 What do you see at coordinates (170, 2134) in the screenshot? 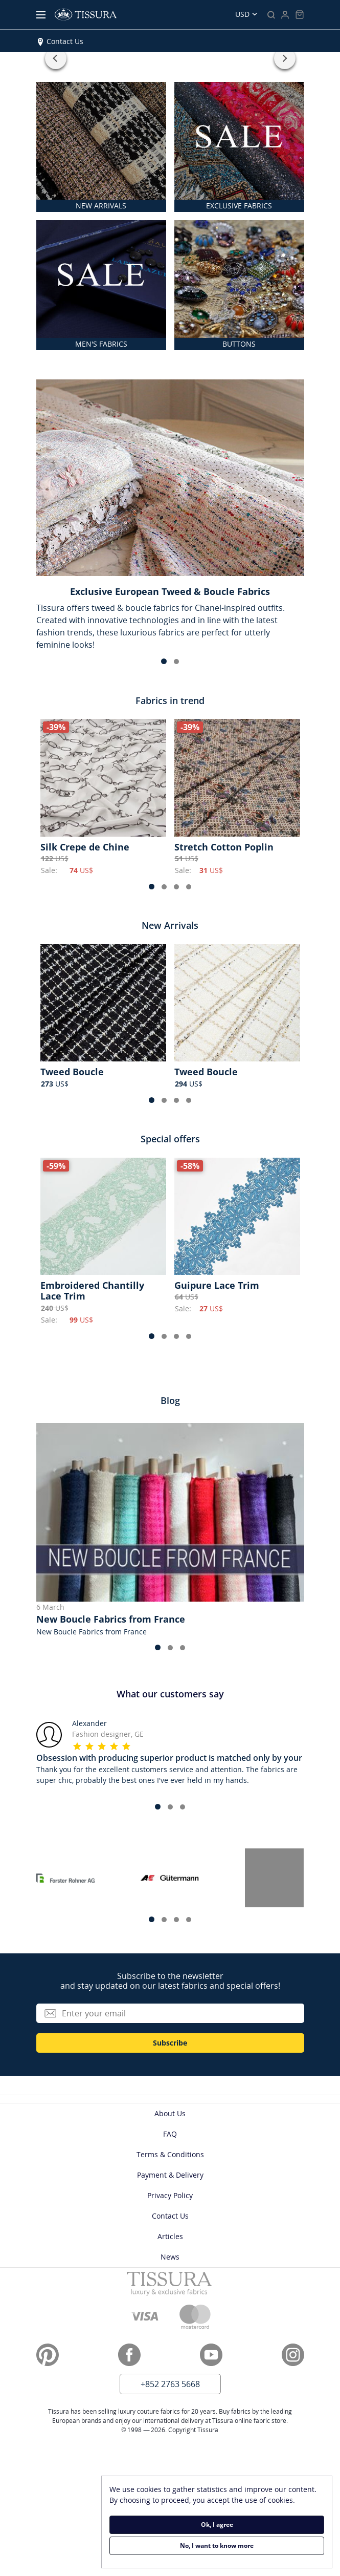
I see `FAQ` at bounding box center [170, 2134].